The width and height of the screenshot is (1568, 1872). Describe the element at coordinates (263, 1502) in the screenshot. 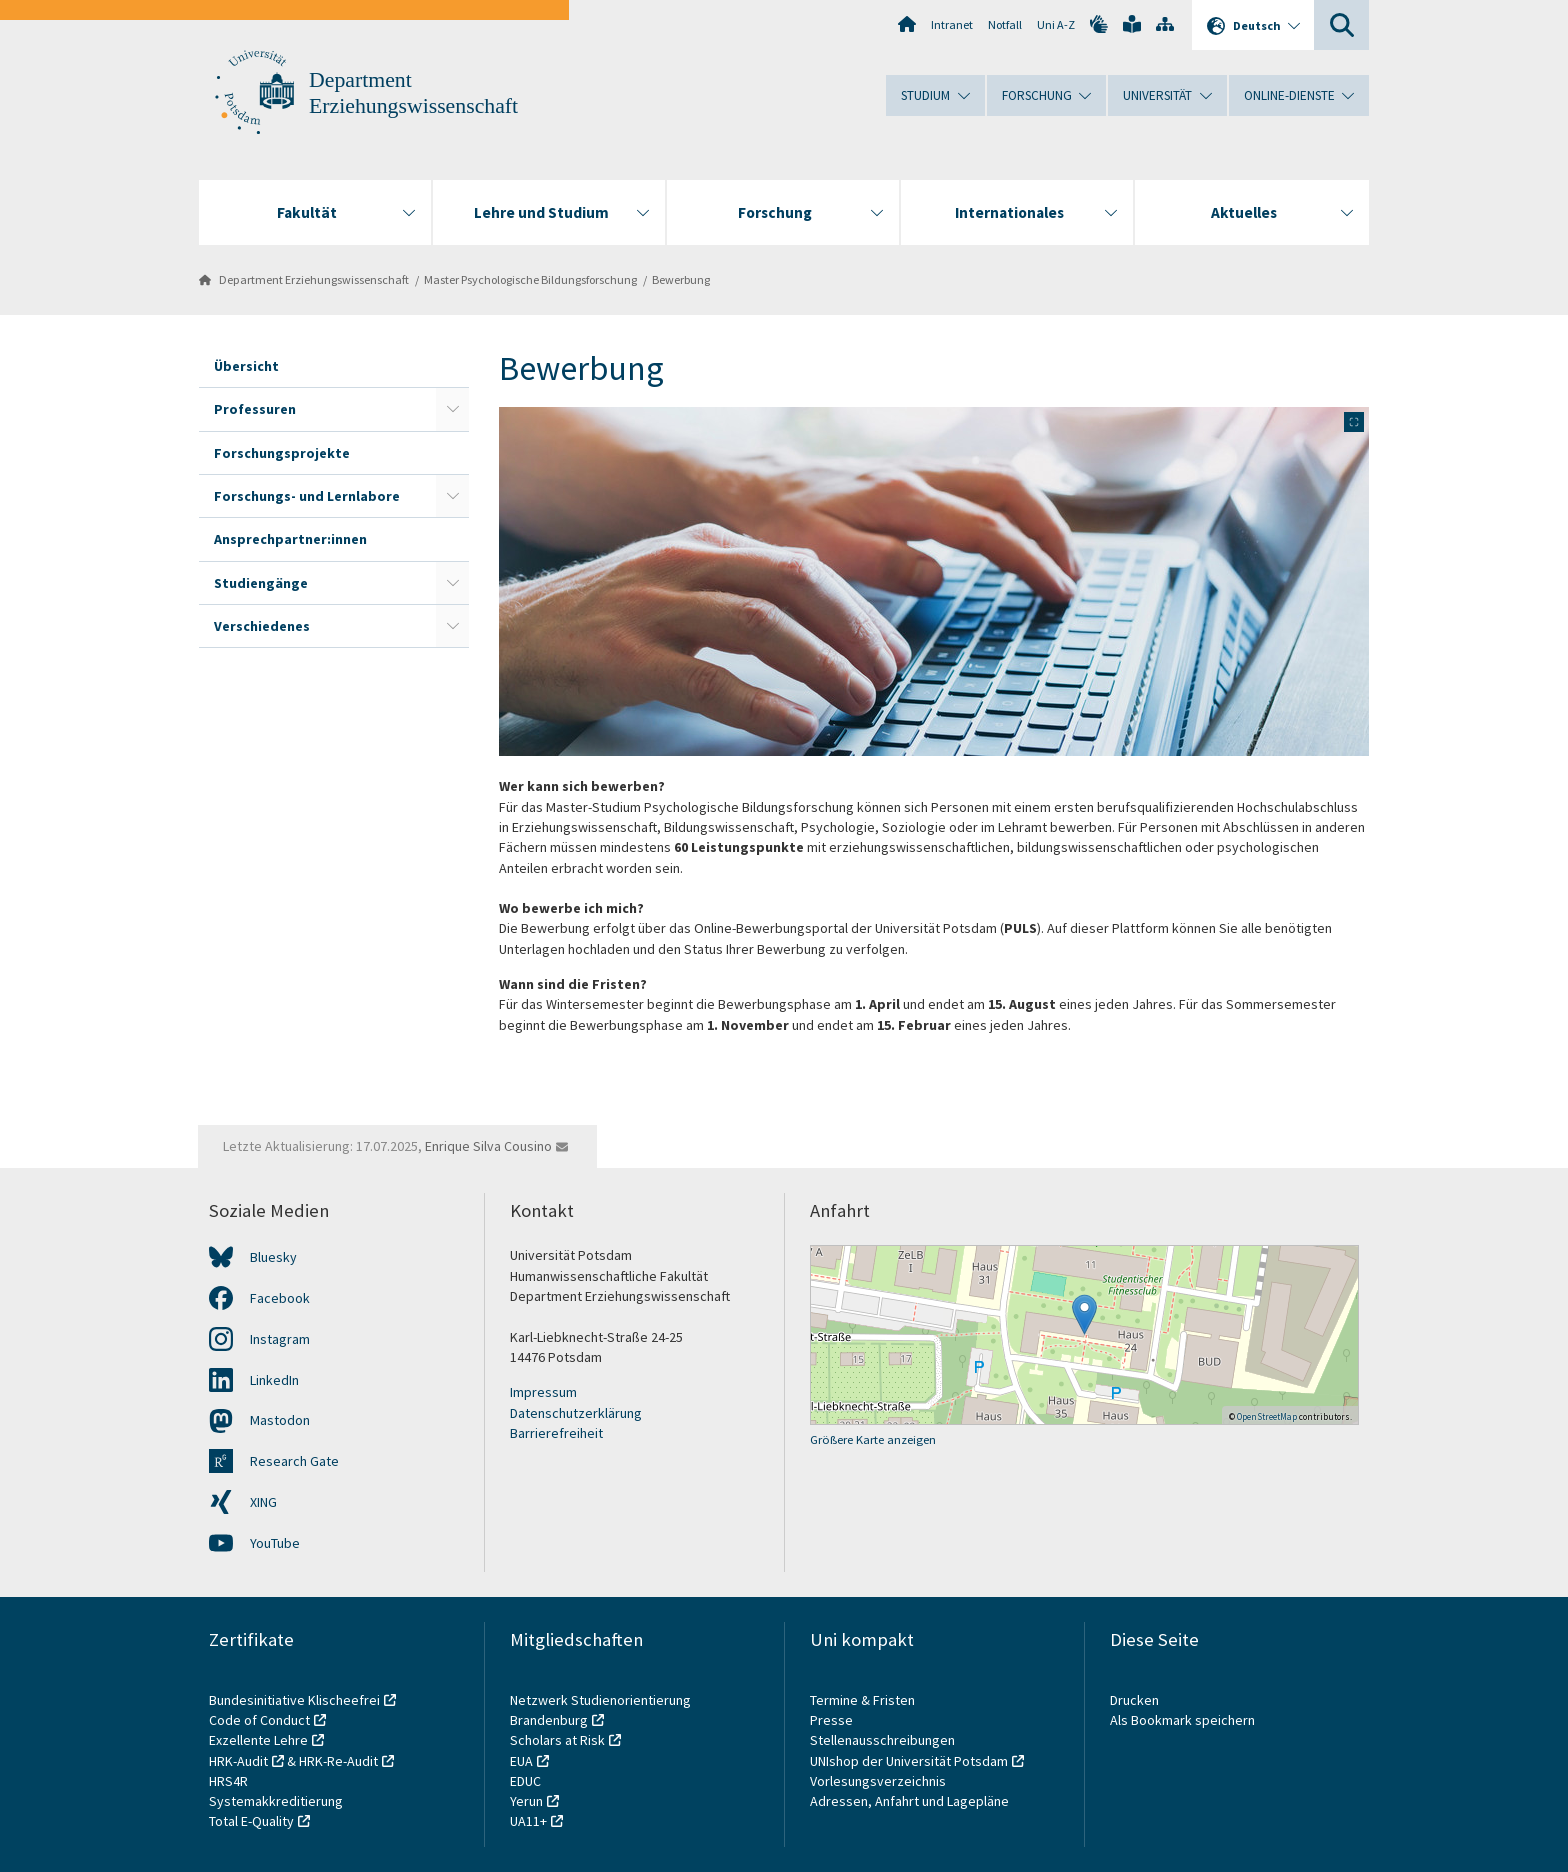

I see `XING` at that location.